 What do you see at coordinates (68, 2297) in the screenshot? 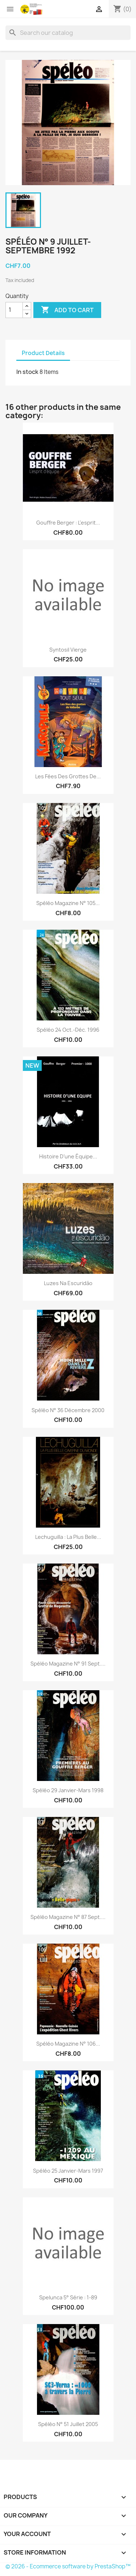
I see `Spelunca 5° série : 1-89` at bounding box center [68, 2297].